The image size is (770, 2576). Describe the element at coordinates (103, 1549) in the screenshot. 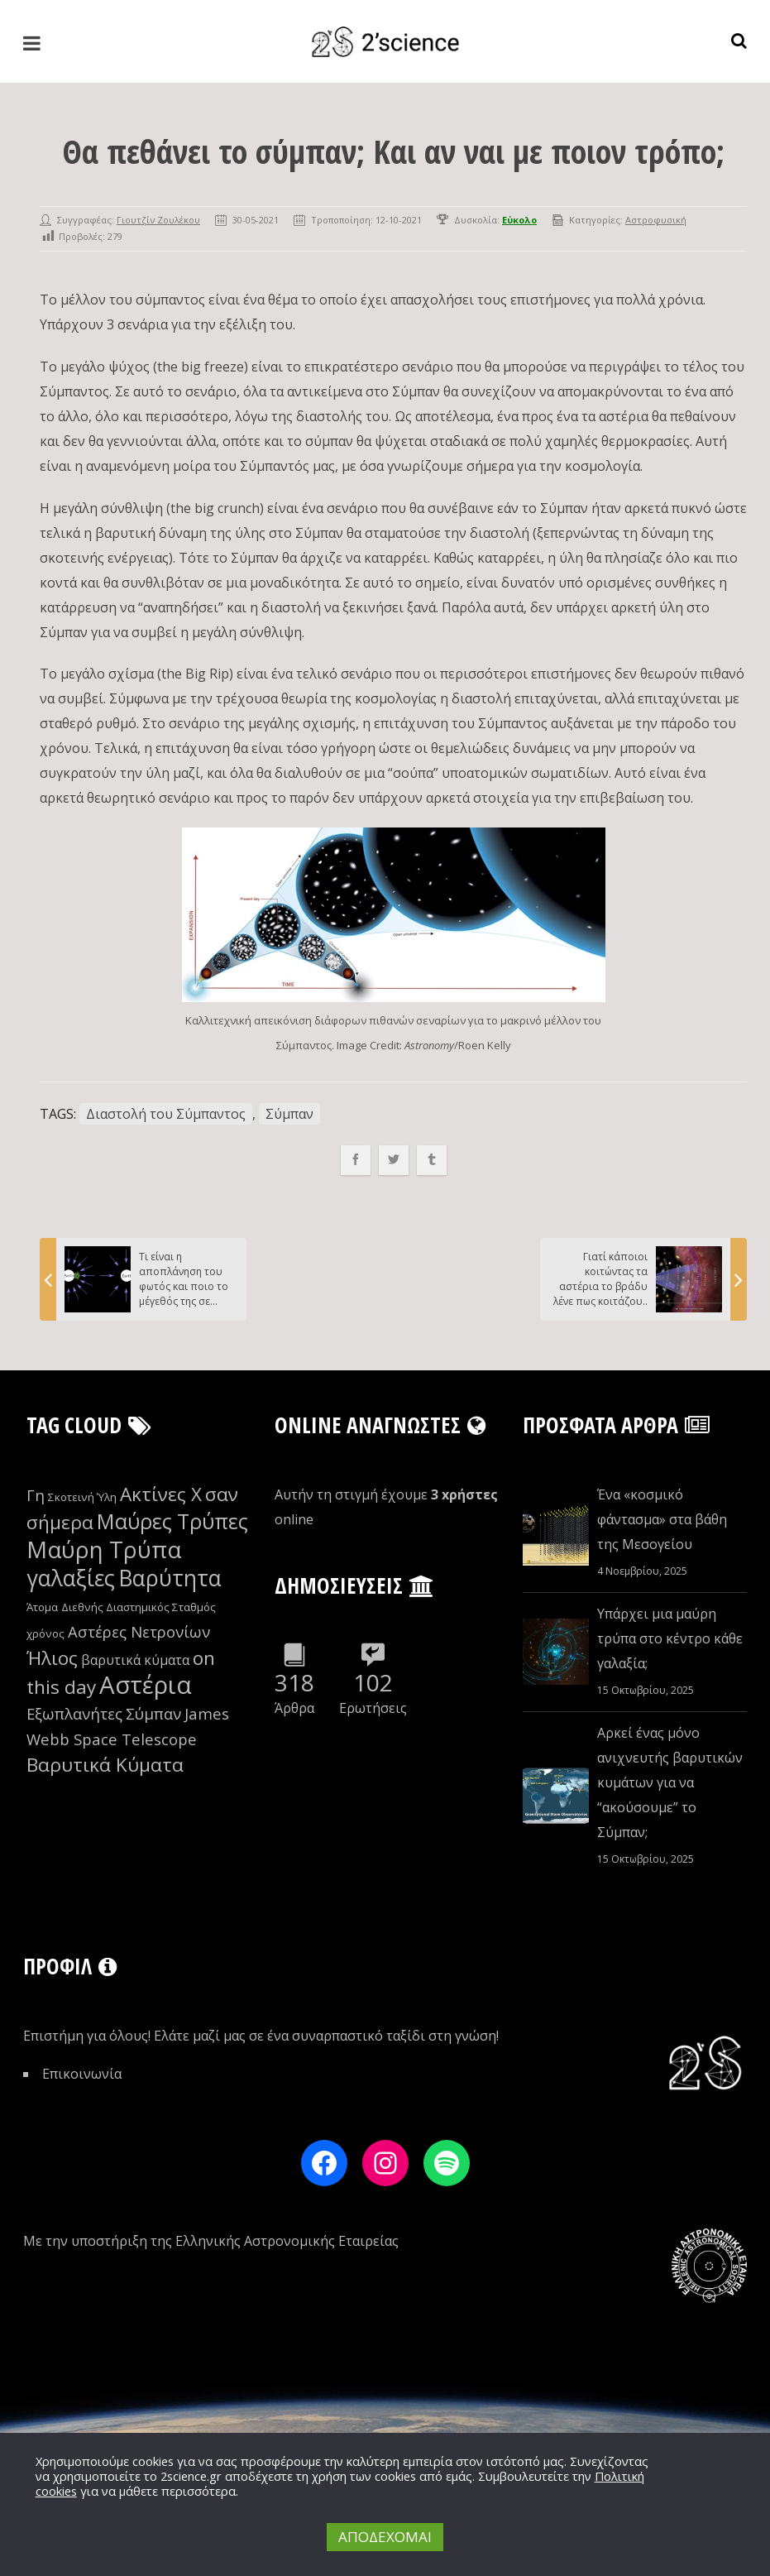

I see `Μαύρη Τρύπα [Μαύρη Τρύπα (15 στοιχεία)]` at that location.